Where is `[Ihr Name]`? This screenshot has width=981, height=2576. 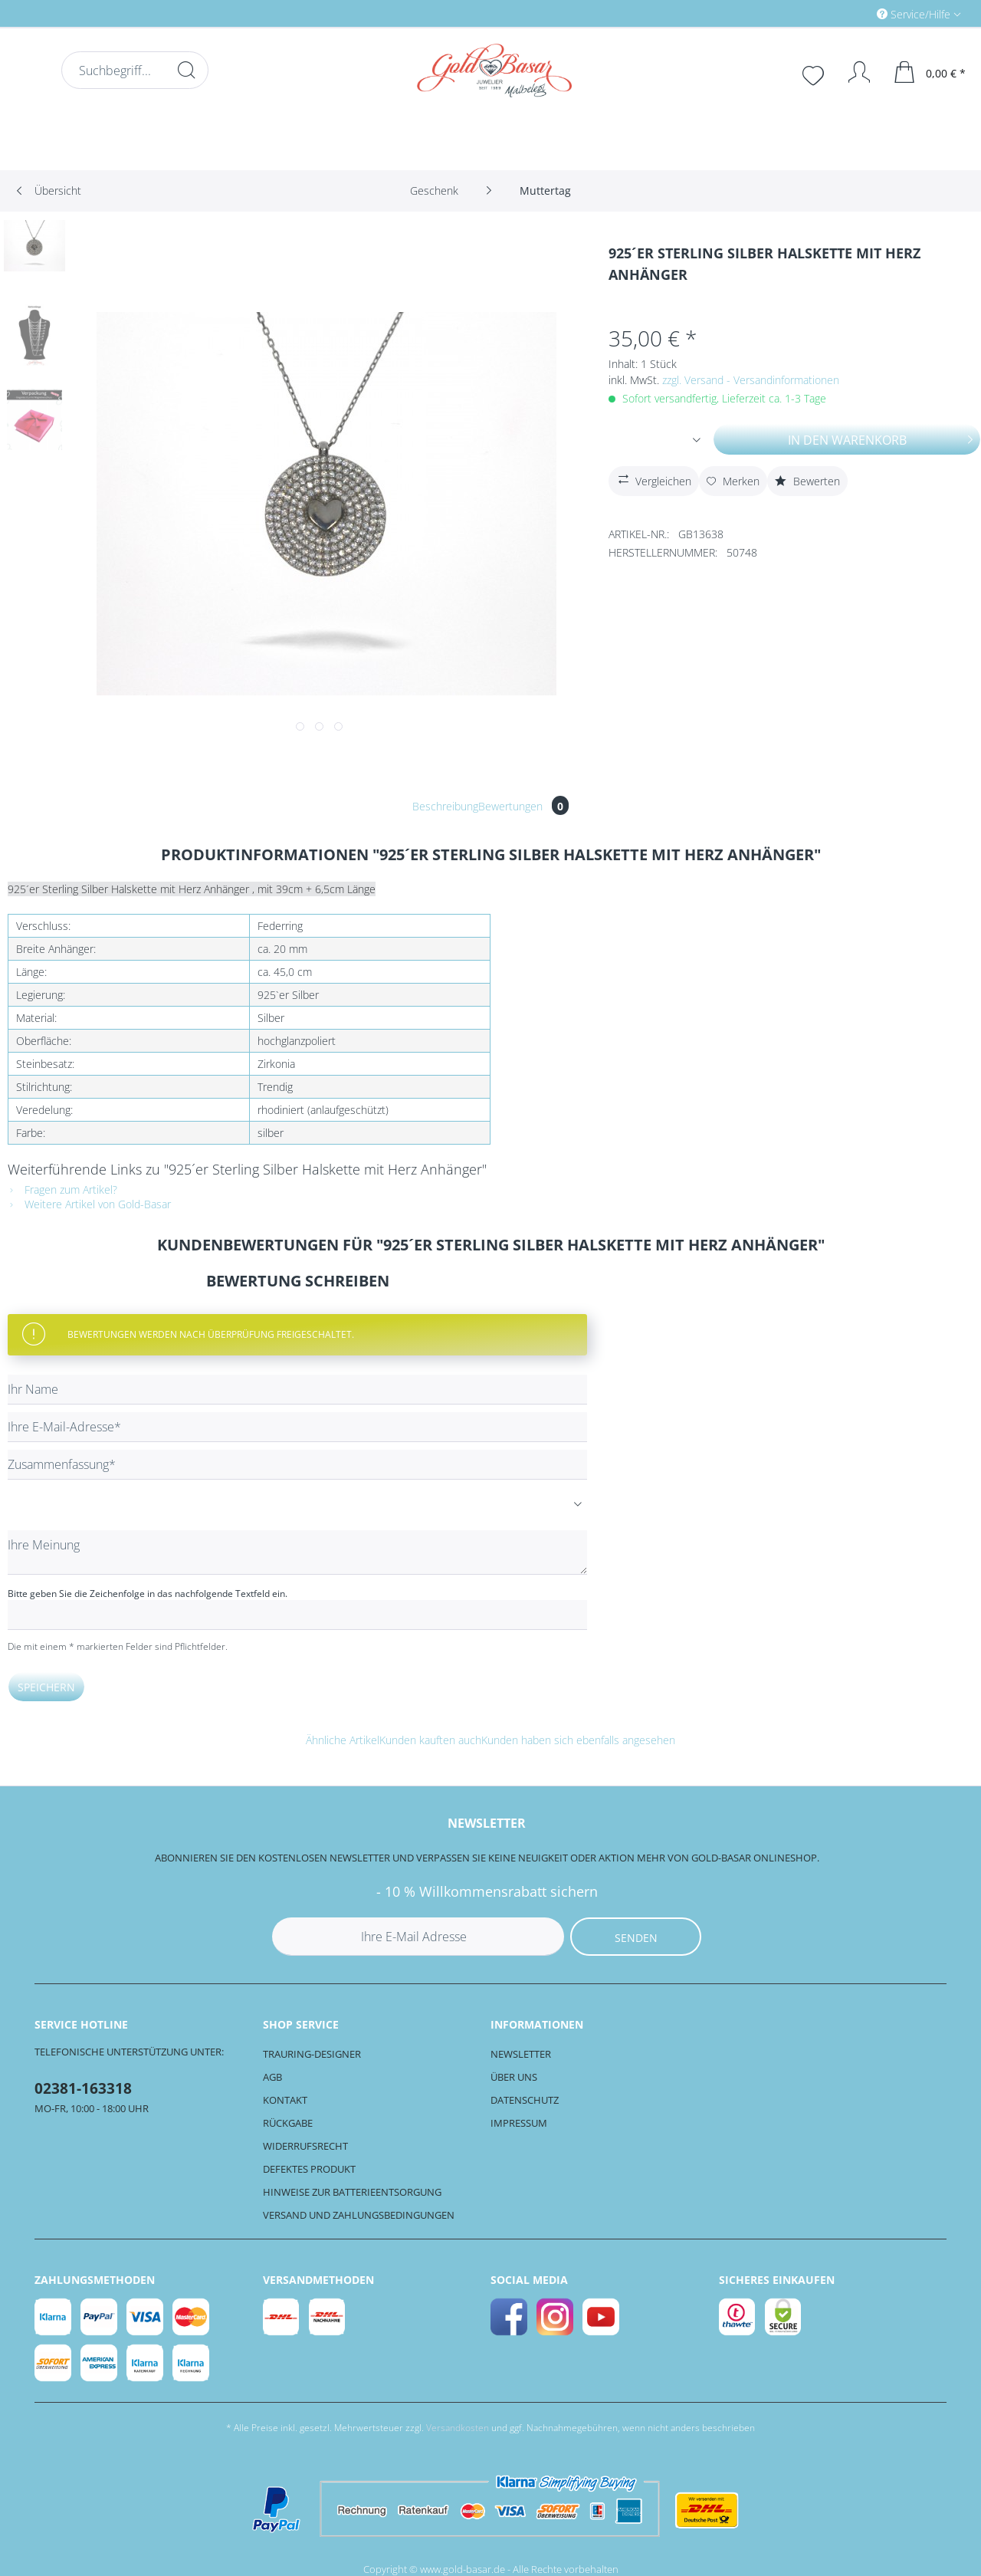
[Ihr Name] is located at coordinates (297, 1390).